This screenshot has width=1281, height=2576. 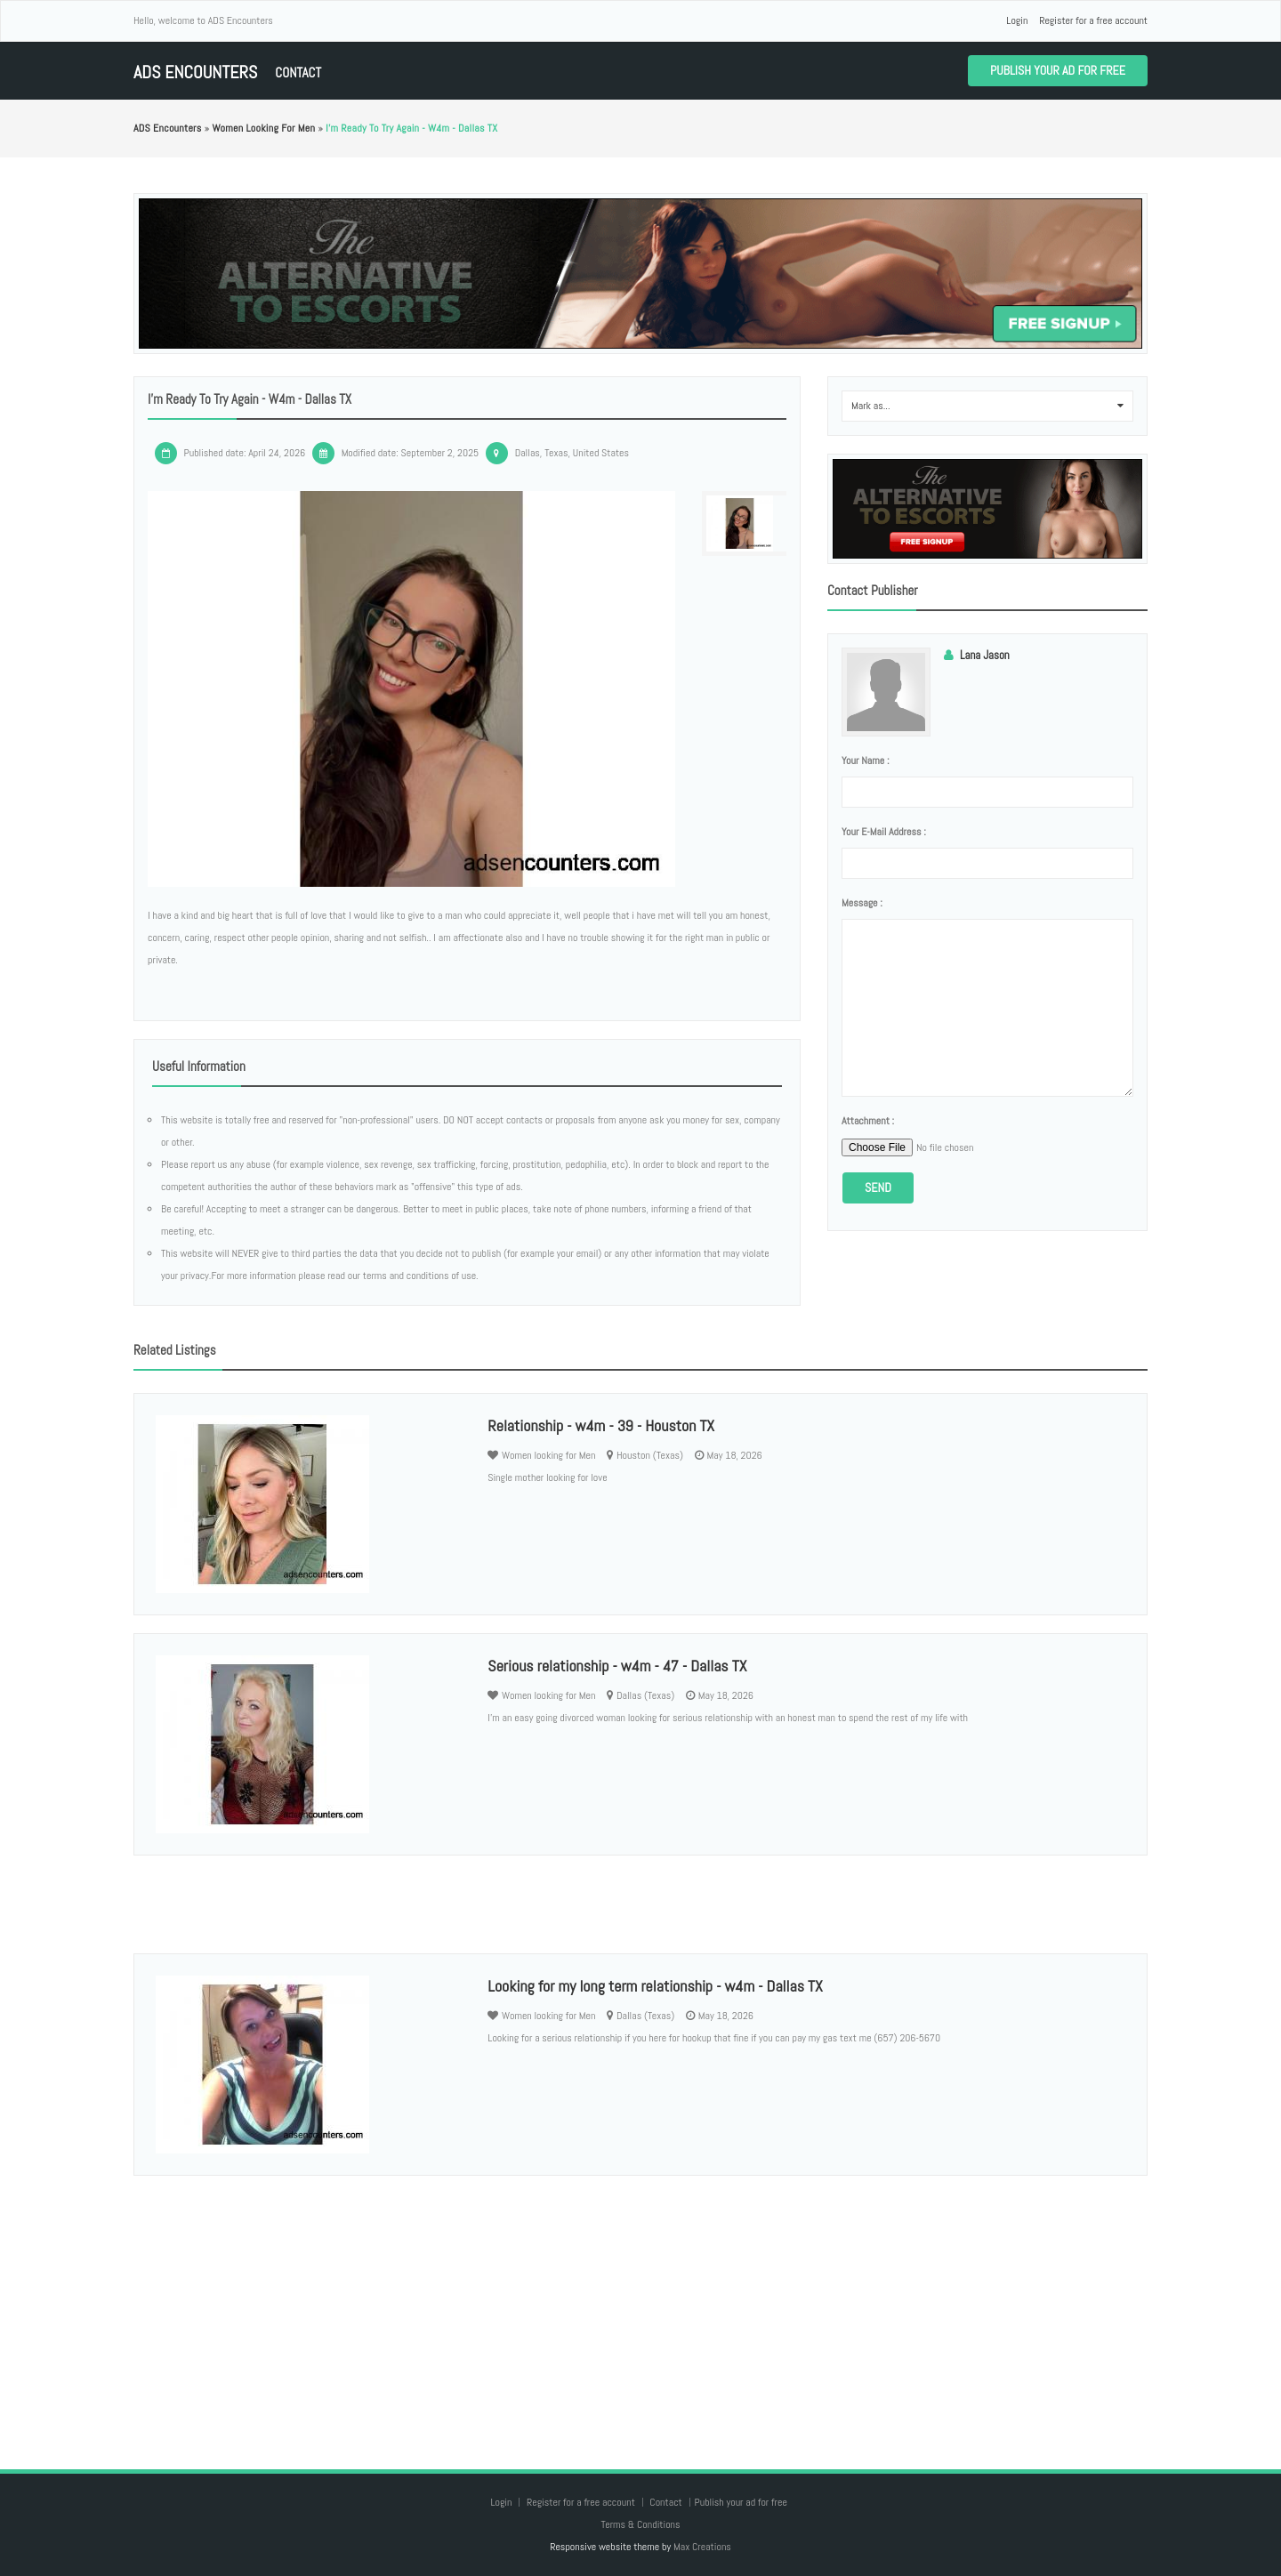 I want to click on Relationship - w4m - 39 - Houston TX, so click(x=600, y=1425).